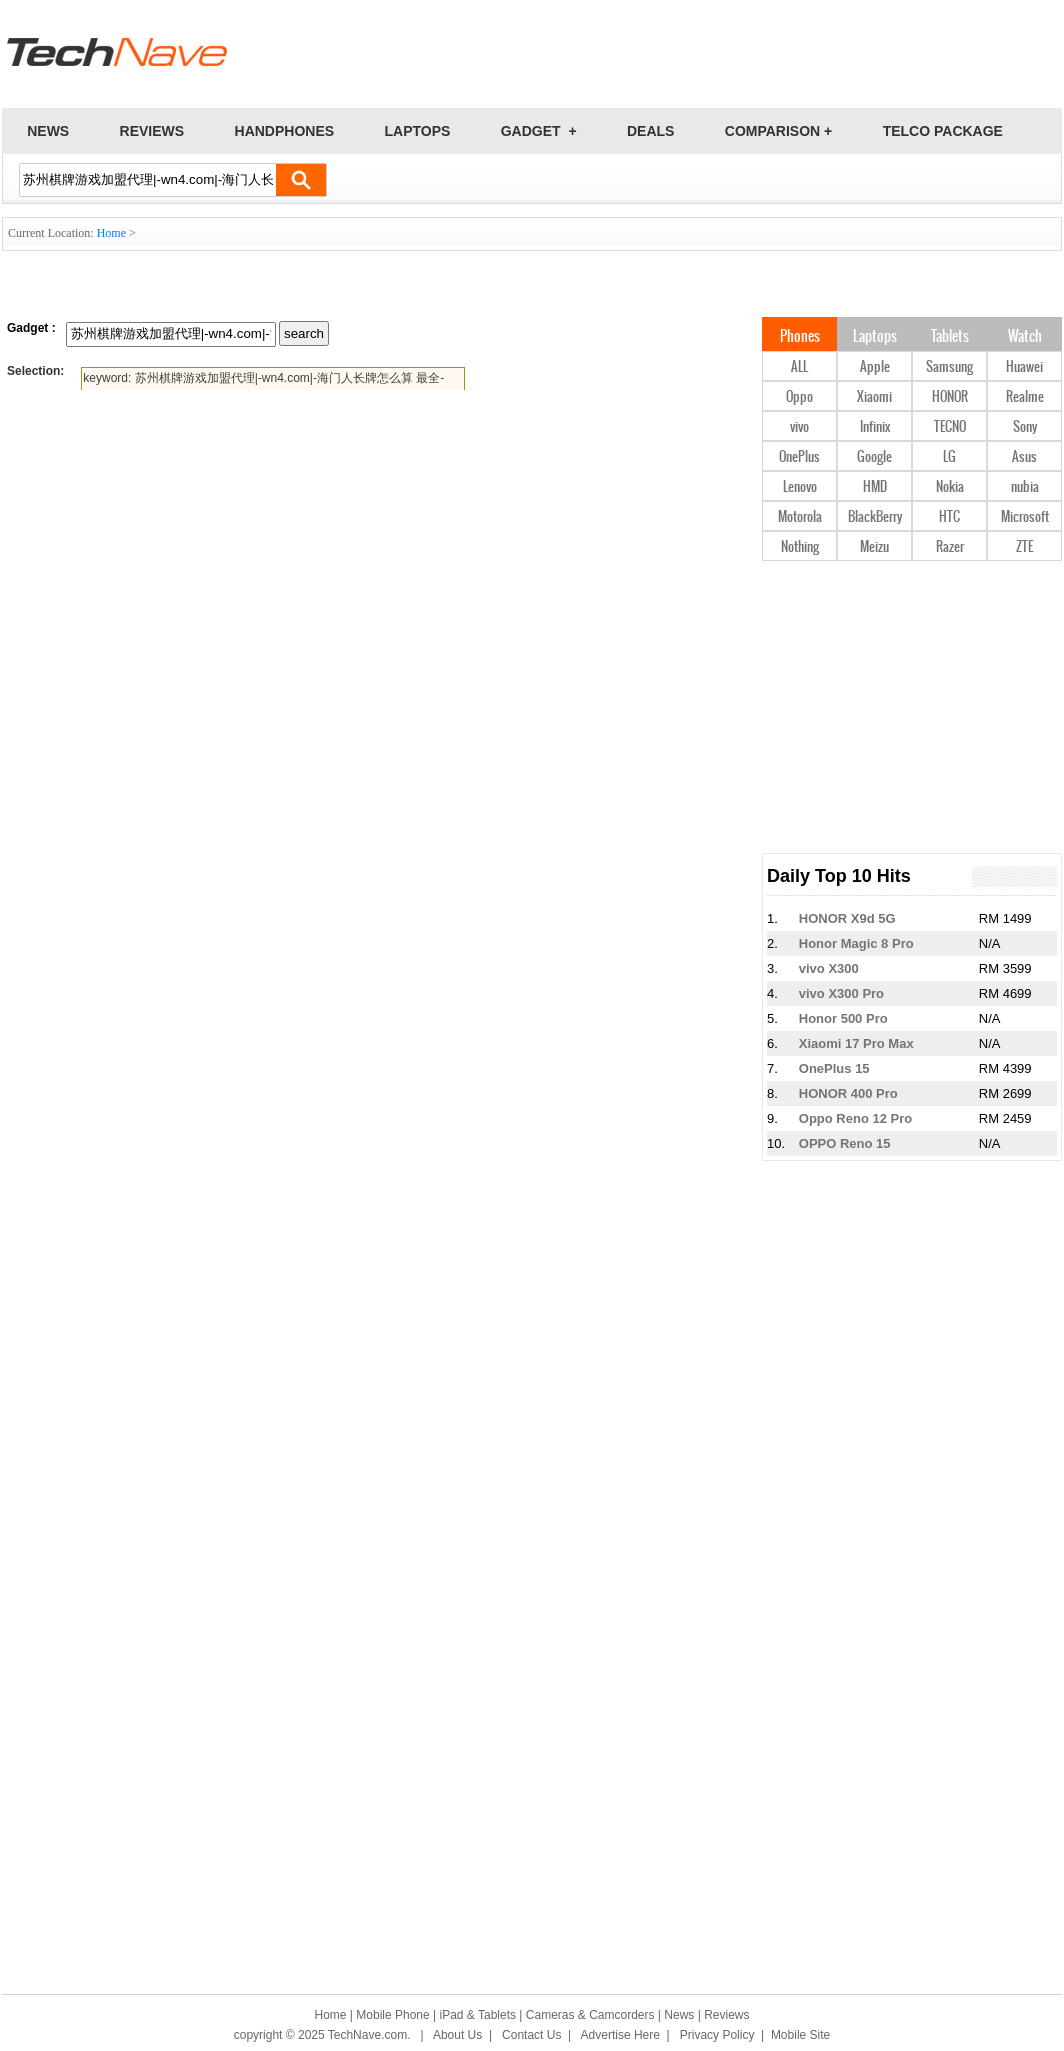  What do you see at coordinates (845, 1143) in the screenshot?
I see `OPPO Reno 15` at bounding box center [845, 1143].